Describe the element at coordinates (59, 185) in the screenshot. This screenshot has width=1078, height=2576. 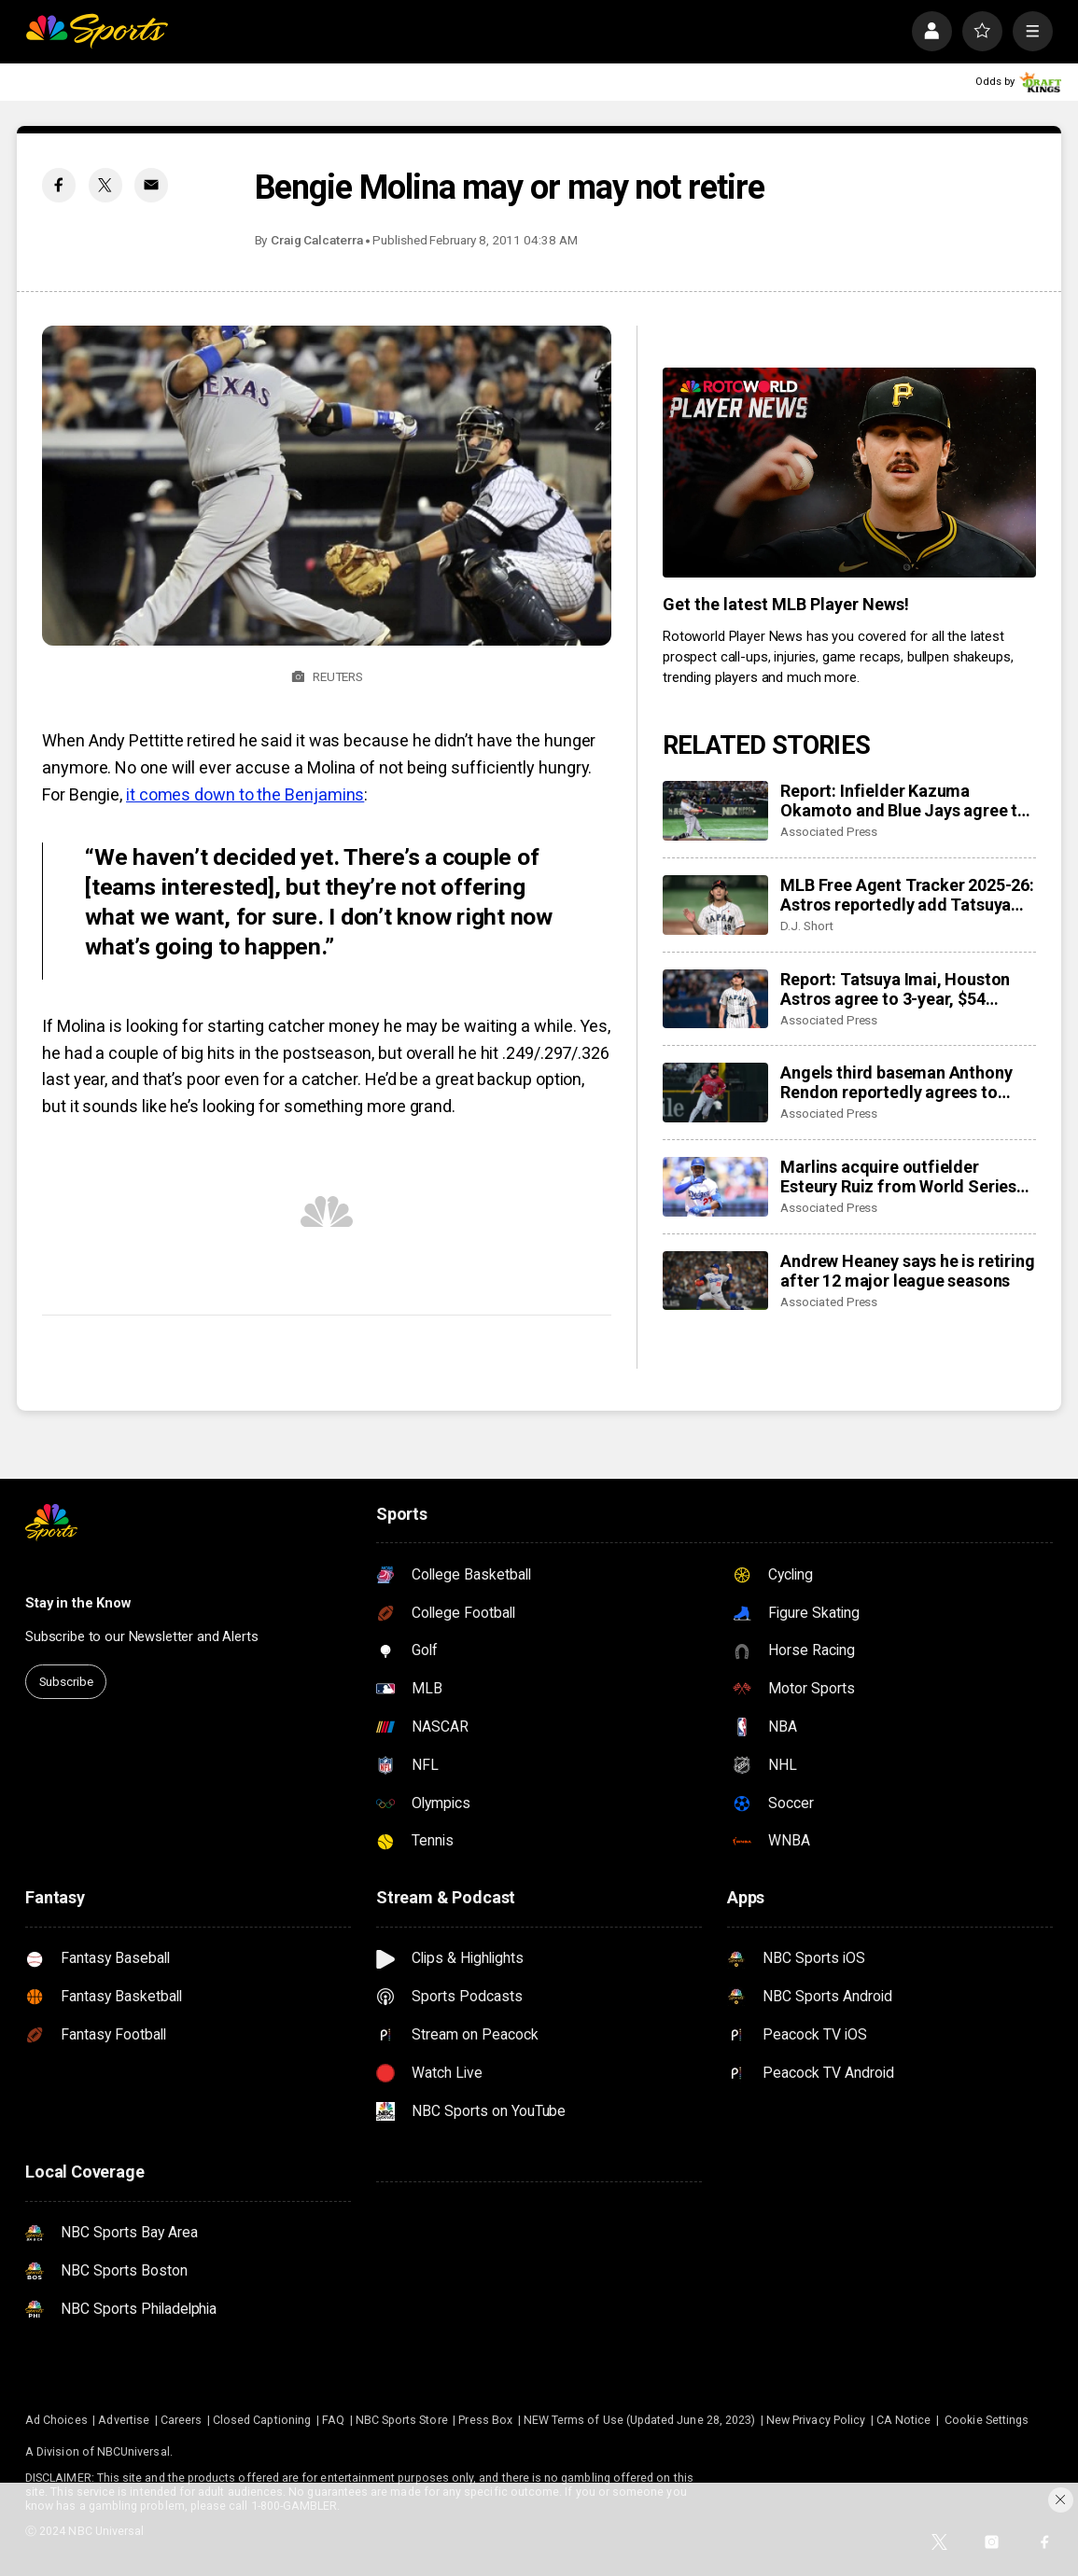
I see `[Facebook share]` at that location.